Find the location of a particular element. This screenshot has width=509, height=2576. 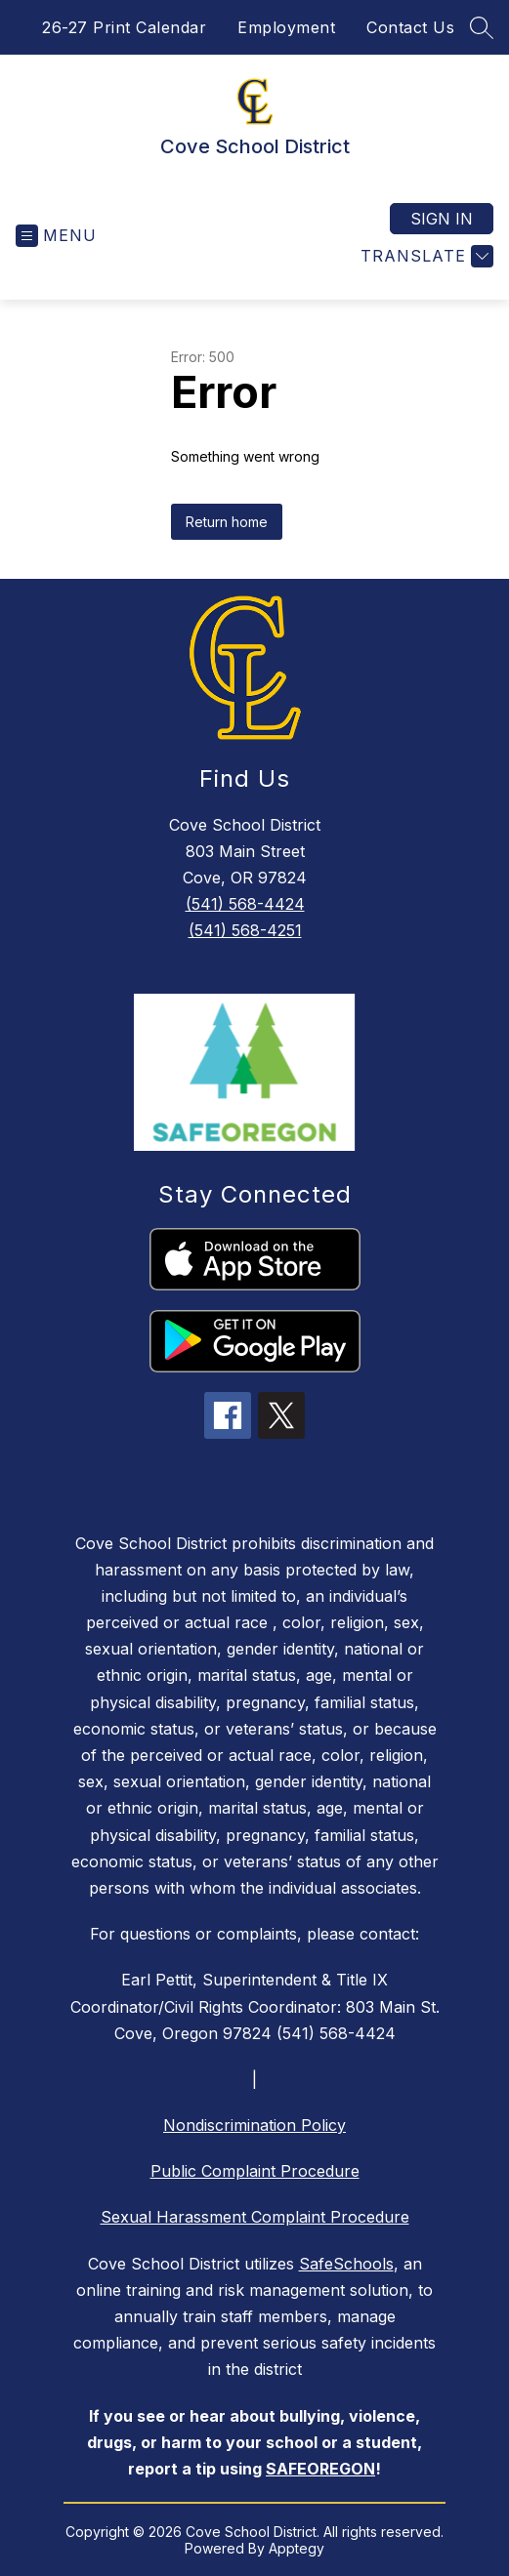

SafeSchools is located at coordinates (346, 2263).